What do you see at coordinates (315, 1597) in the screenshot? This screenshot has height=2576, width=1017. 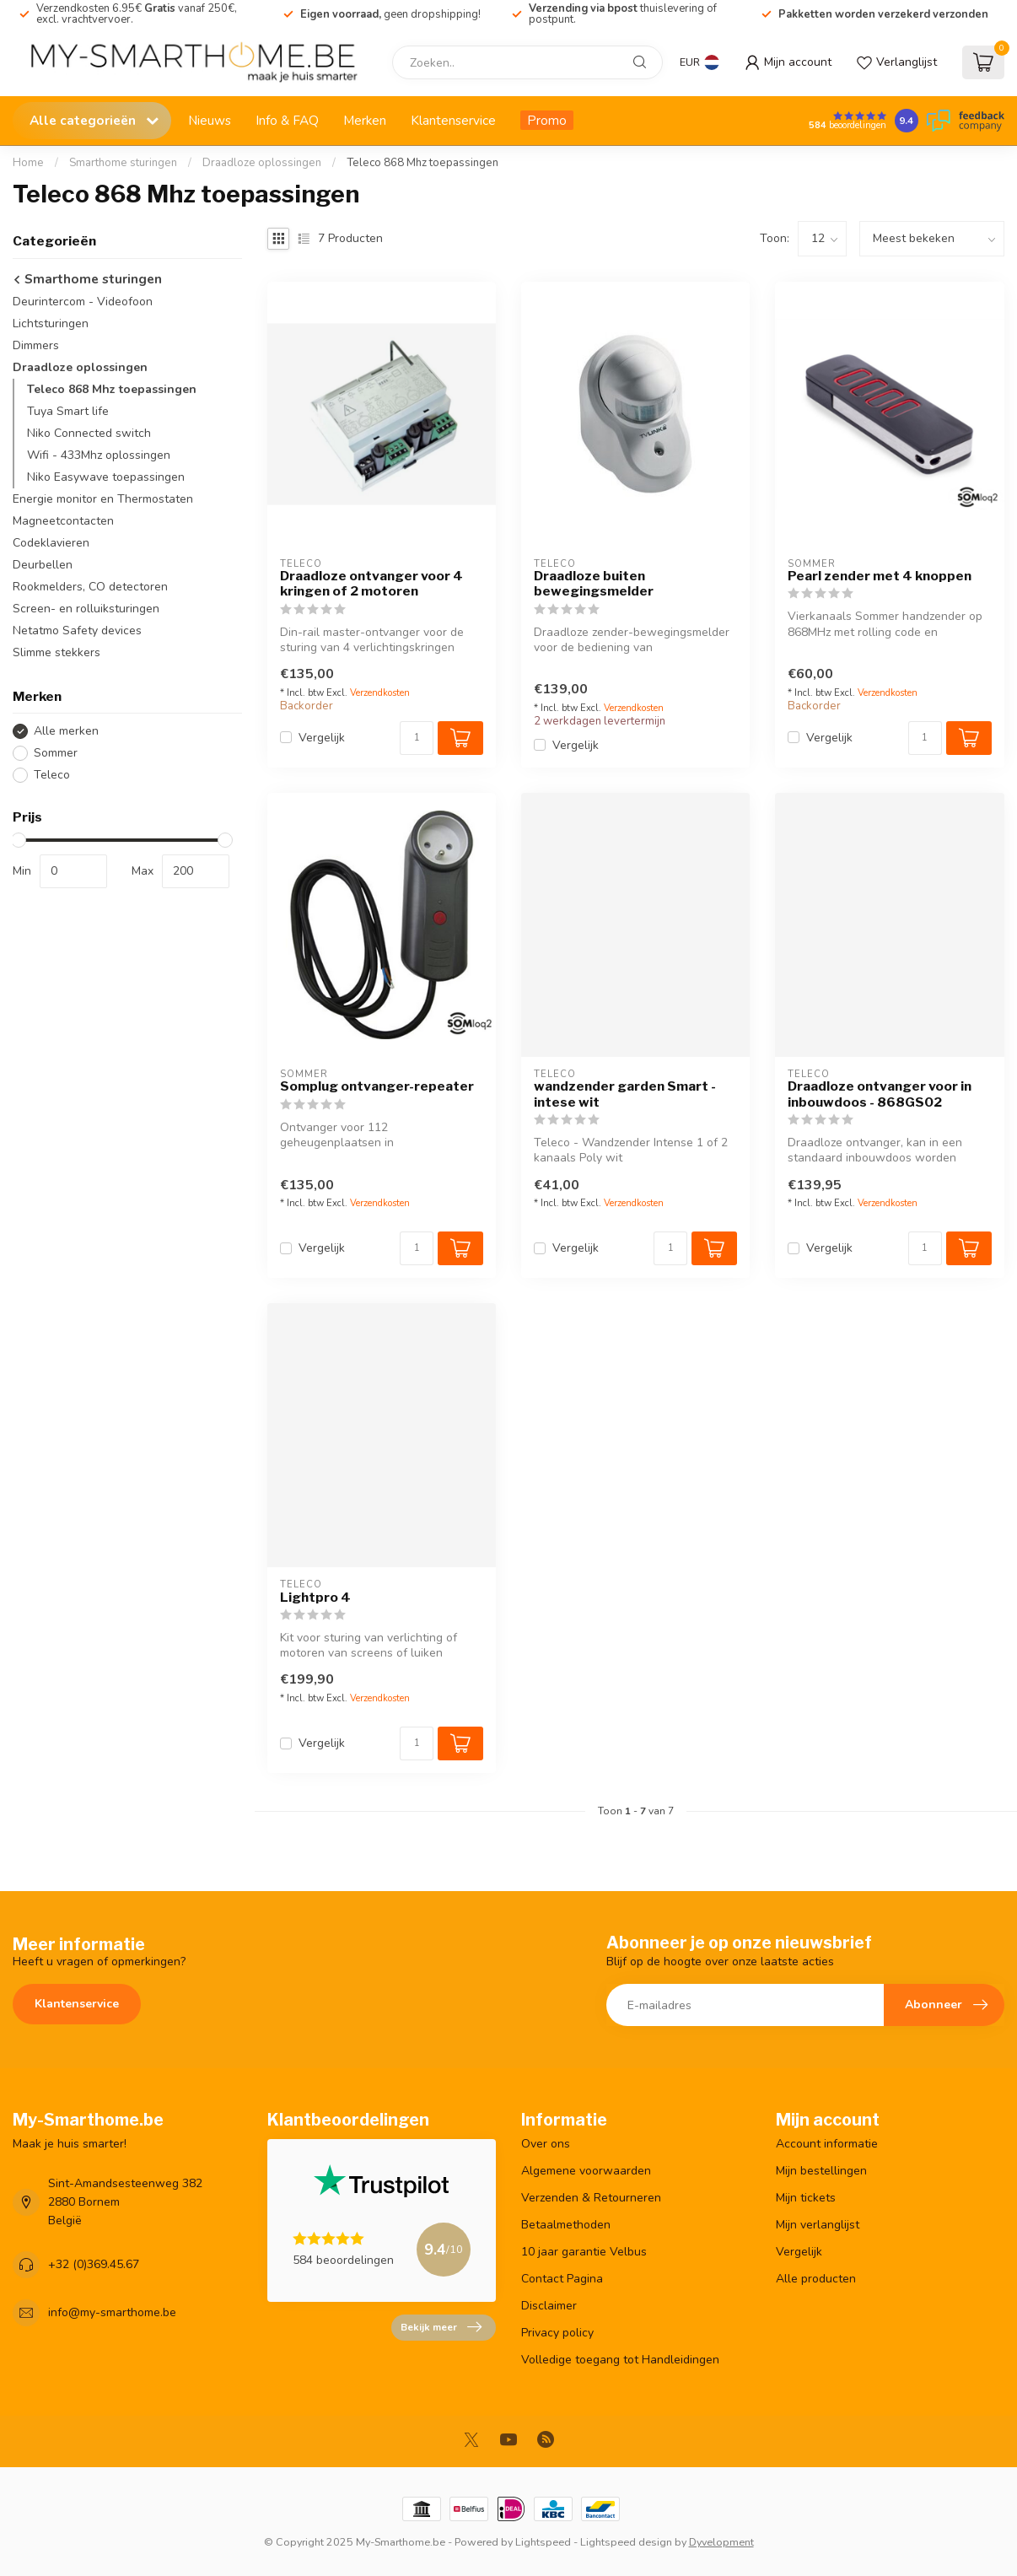 I see `Lightpro 4` at bounding box center [315, 1597].